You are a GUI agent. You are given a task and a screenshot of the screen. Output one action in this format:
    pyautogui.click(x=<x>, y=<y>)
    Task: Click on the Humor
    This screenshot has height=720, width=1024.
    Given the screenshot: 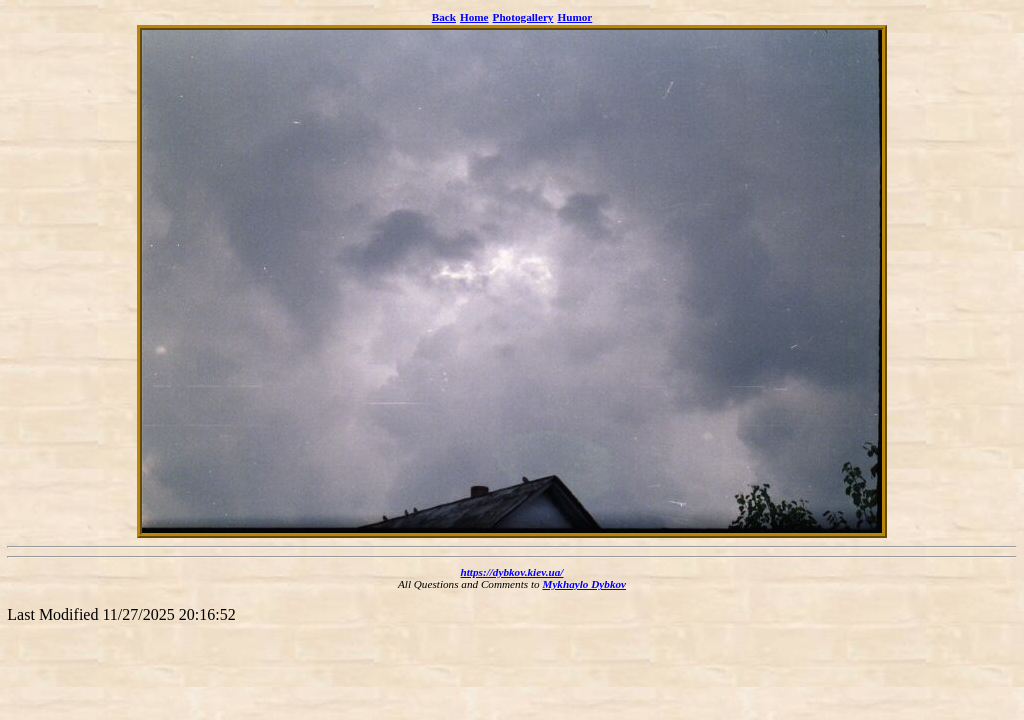 What is the action you would take?
    pyautogui.click(x=574, y=17)
    